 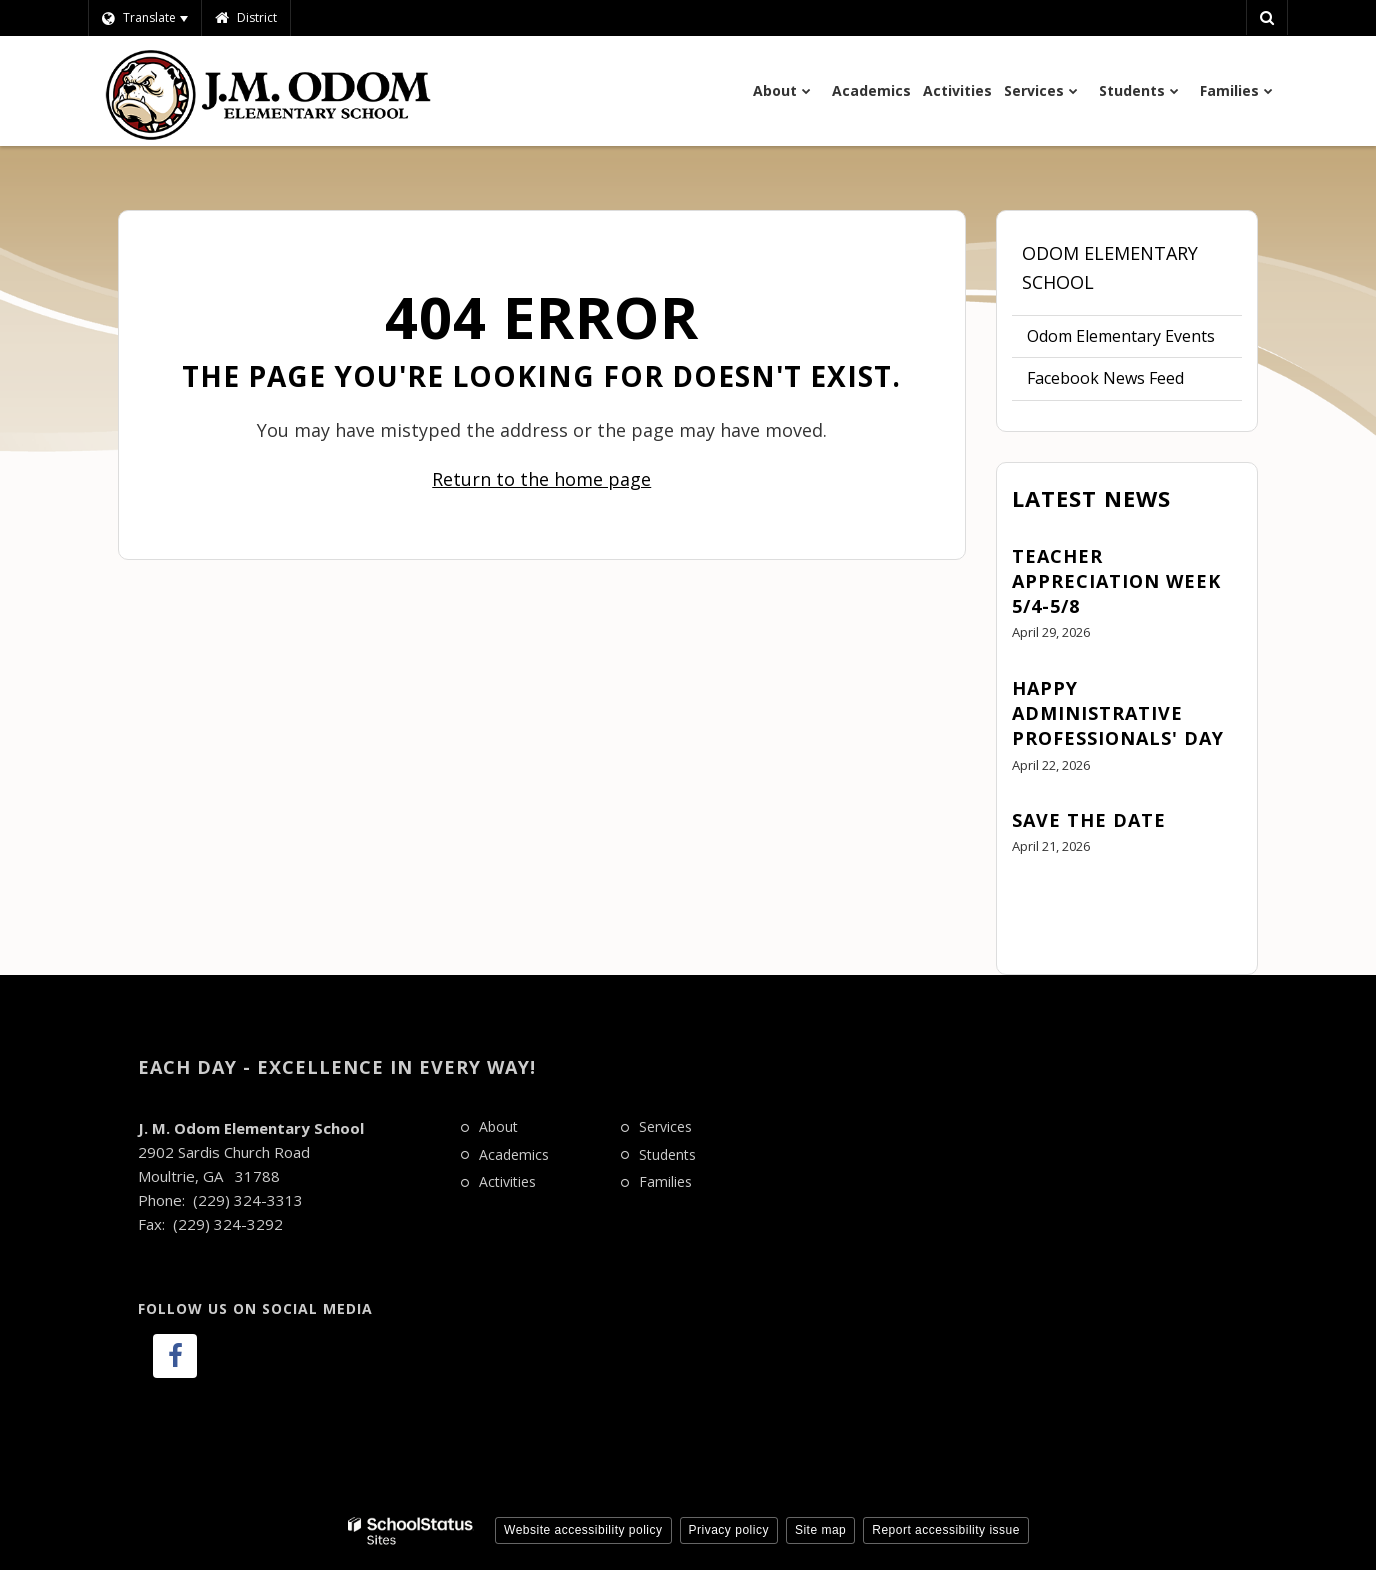 I want to click on Website accessibility policy [button], so click(x=583, y=1530).